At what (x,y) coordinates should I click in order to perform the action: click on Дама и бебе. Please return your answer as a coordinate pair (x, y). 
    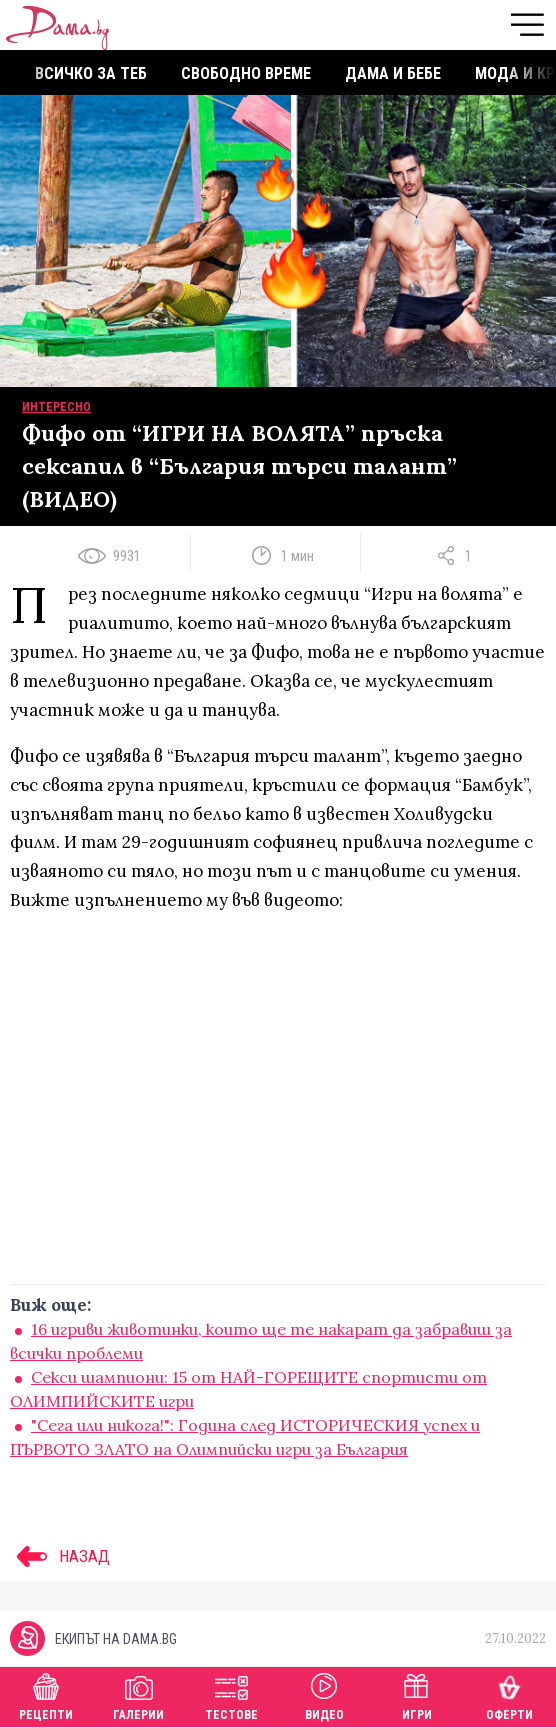
    Looking at the image, I should click on (393, 73).